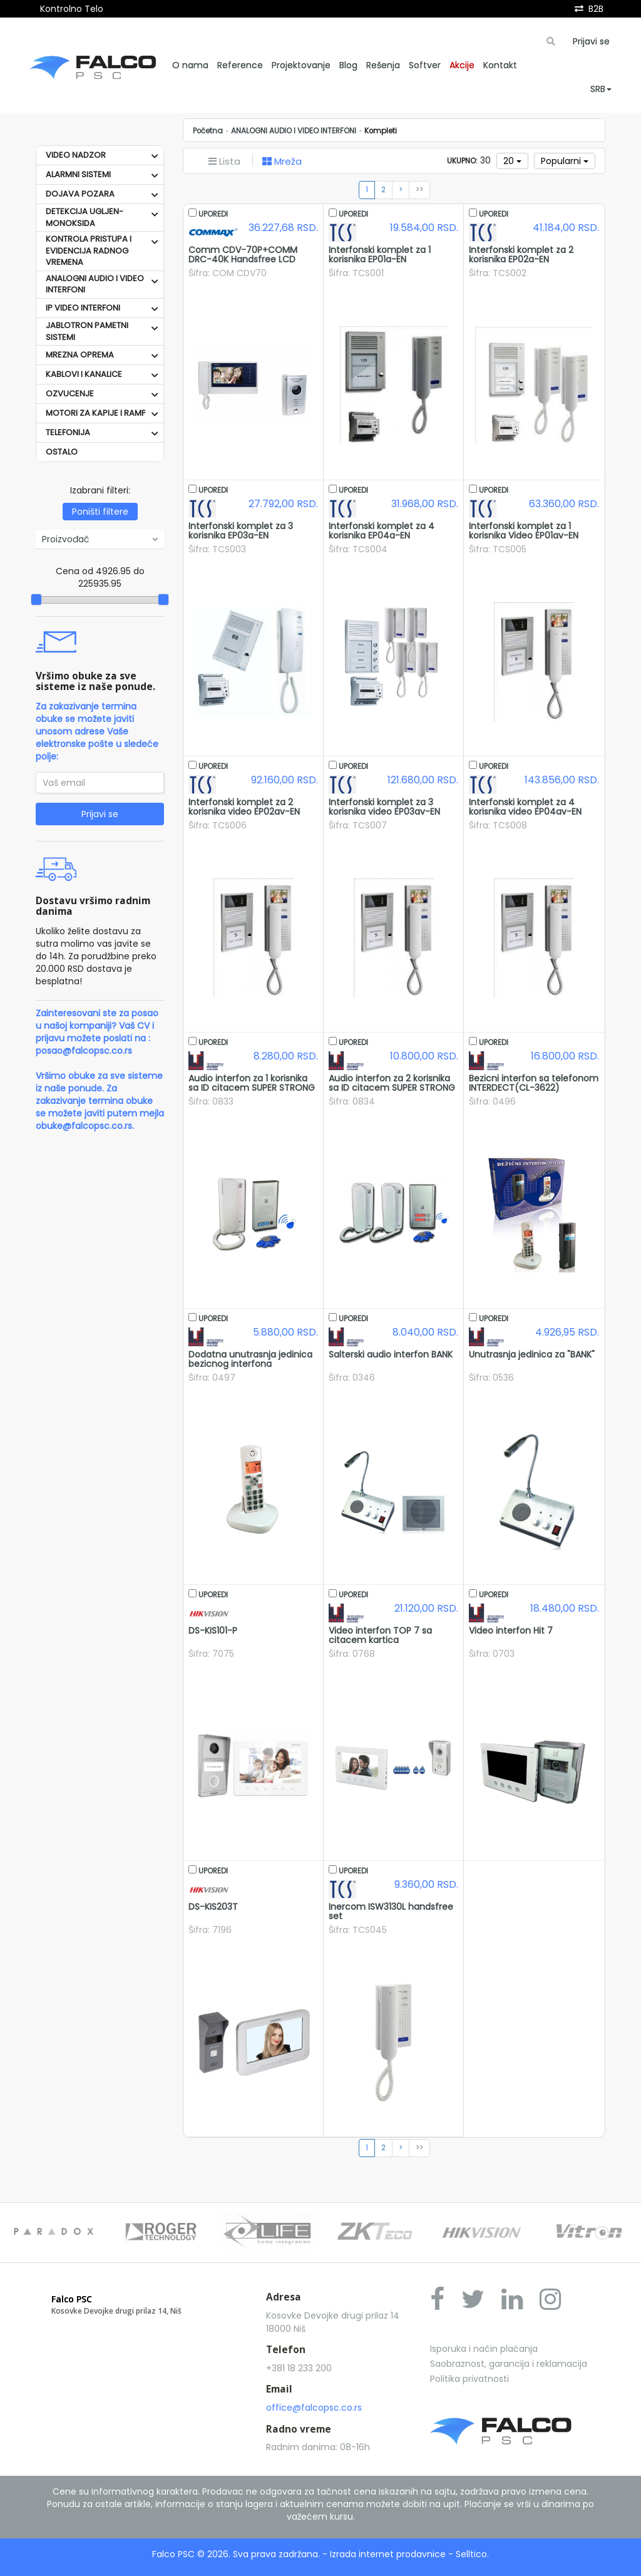 The height and width of the screenshot is (2576, 641). What do you see at coordinates (84, 1126) in the screenshot?
I see `obuke@falcopsc.co.rs` at bounding box center [84, 1126].